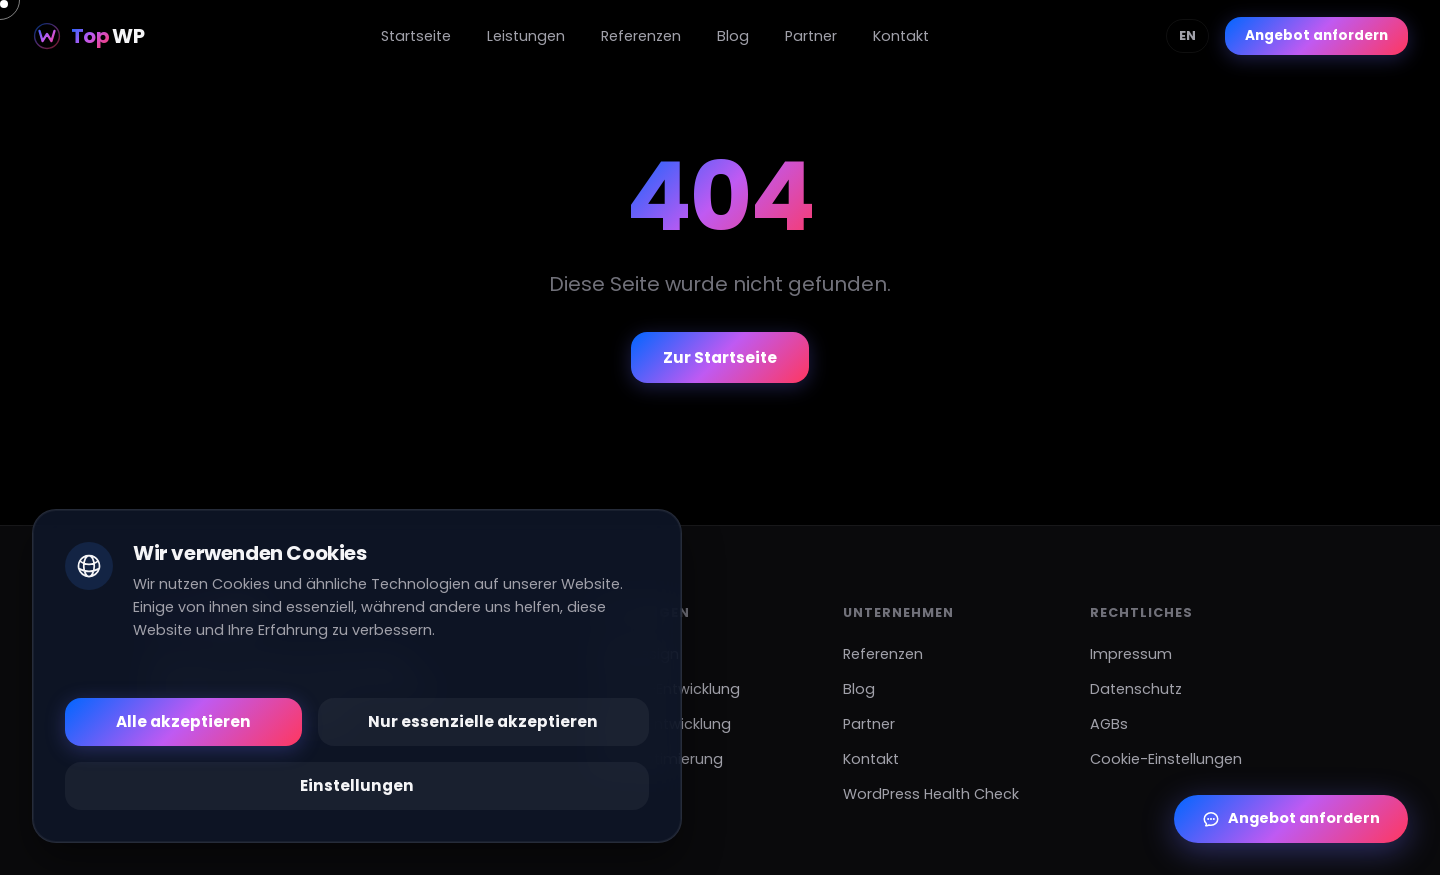  Describe the element at coordinates (183, 721) in the screenshot. I see `Alle akzeptieren` at that location.